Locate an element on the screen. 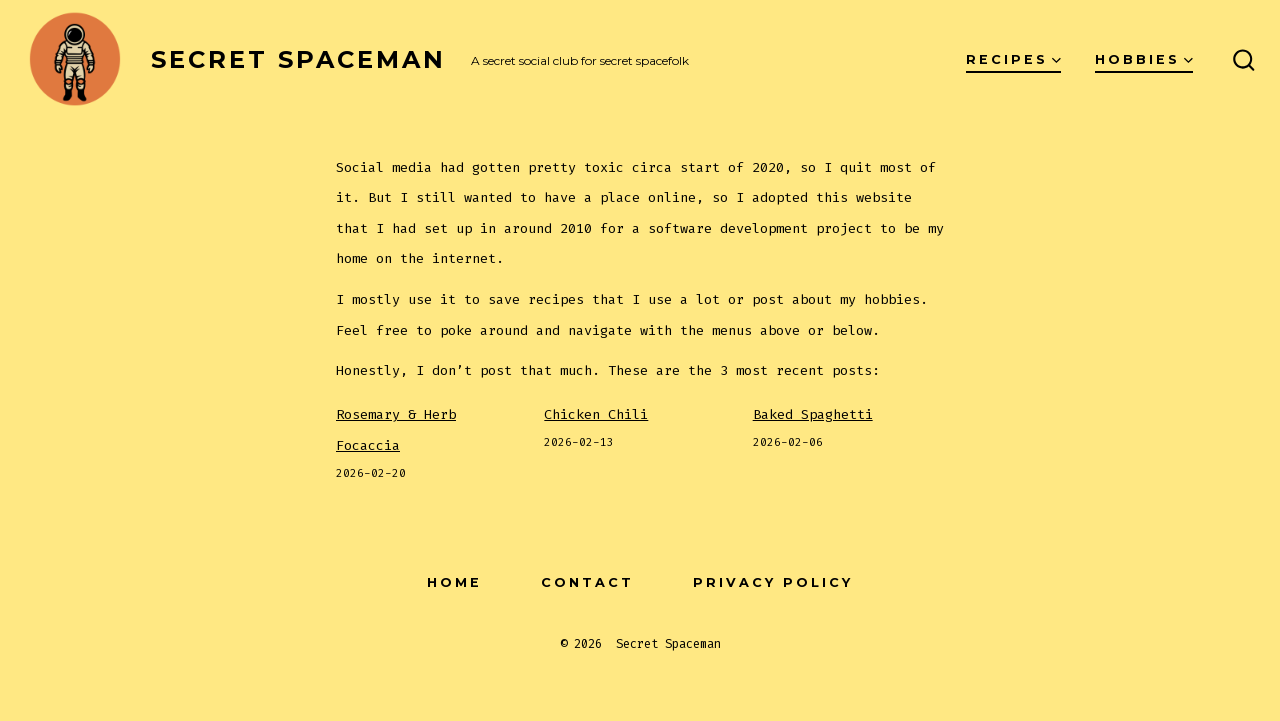  Recipes is located at coordinates (1013, 59).